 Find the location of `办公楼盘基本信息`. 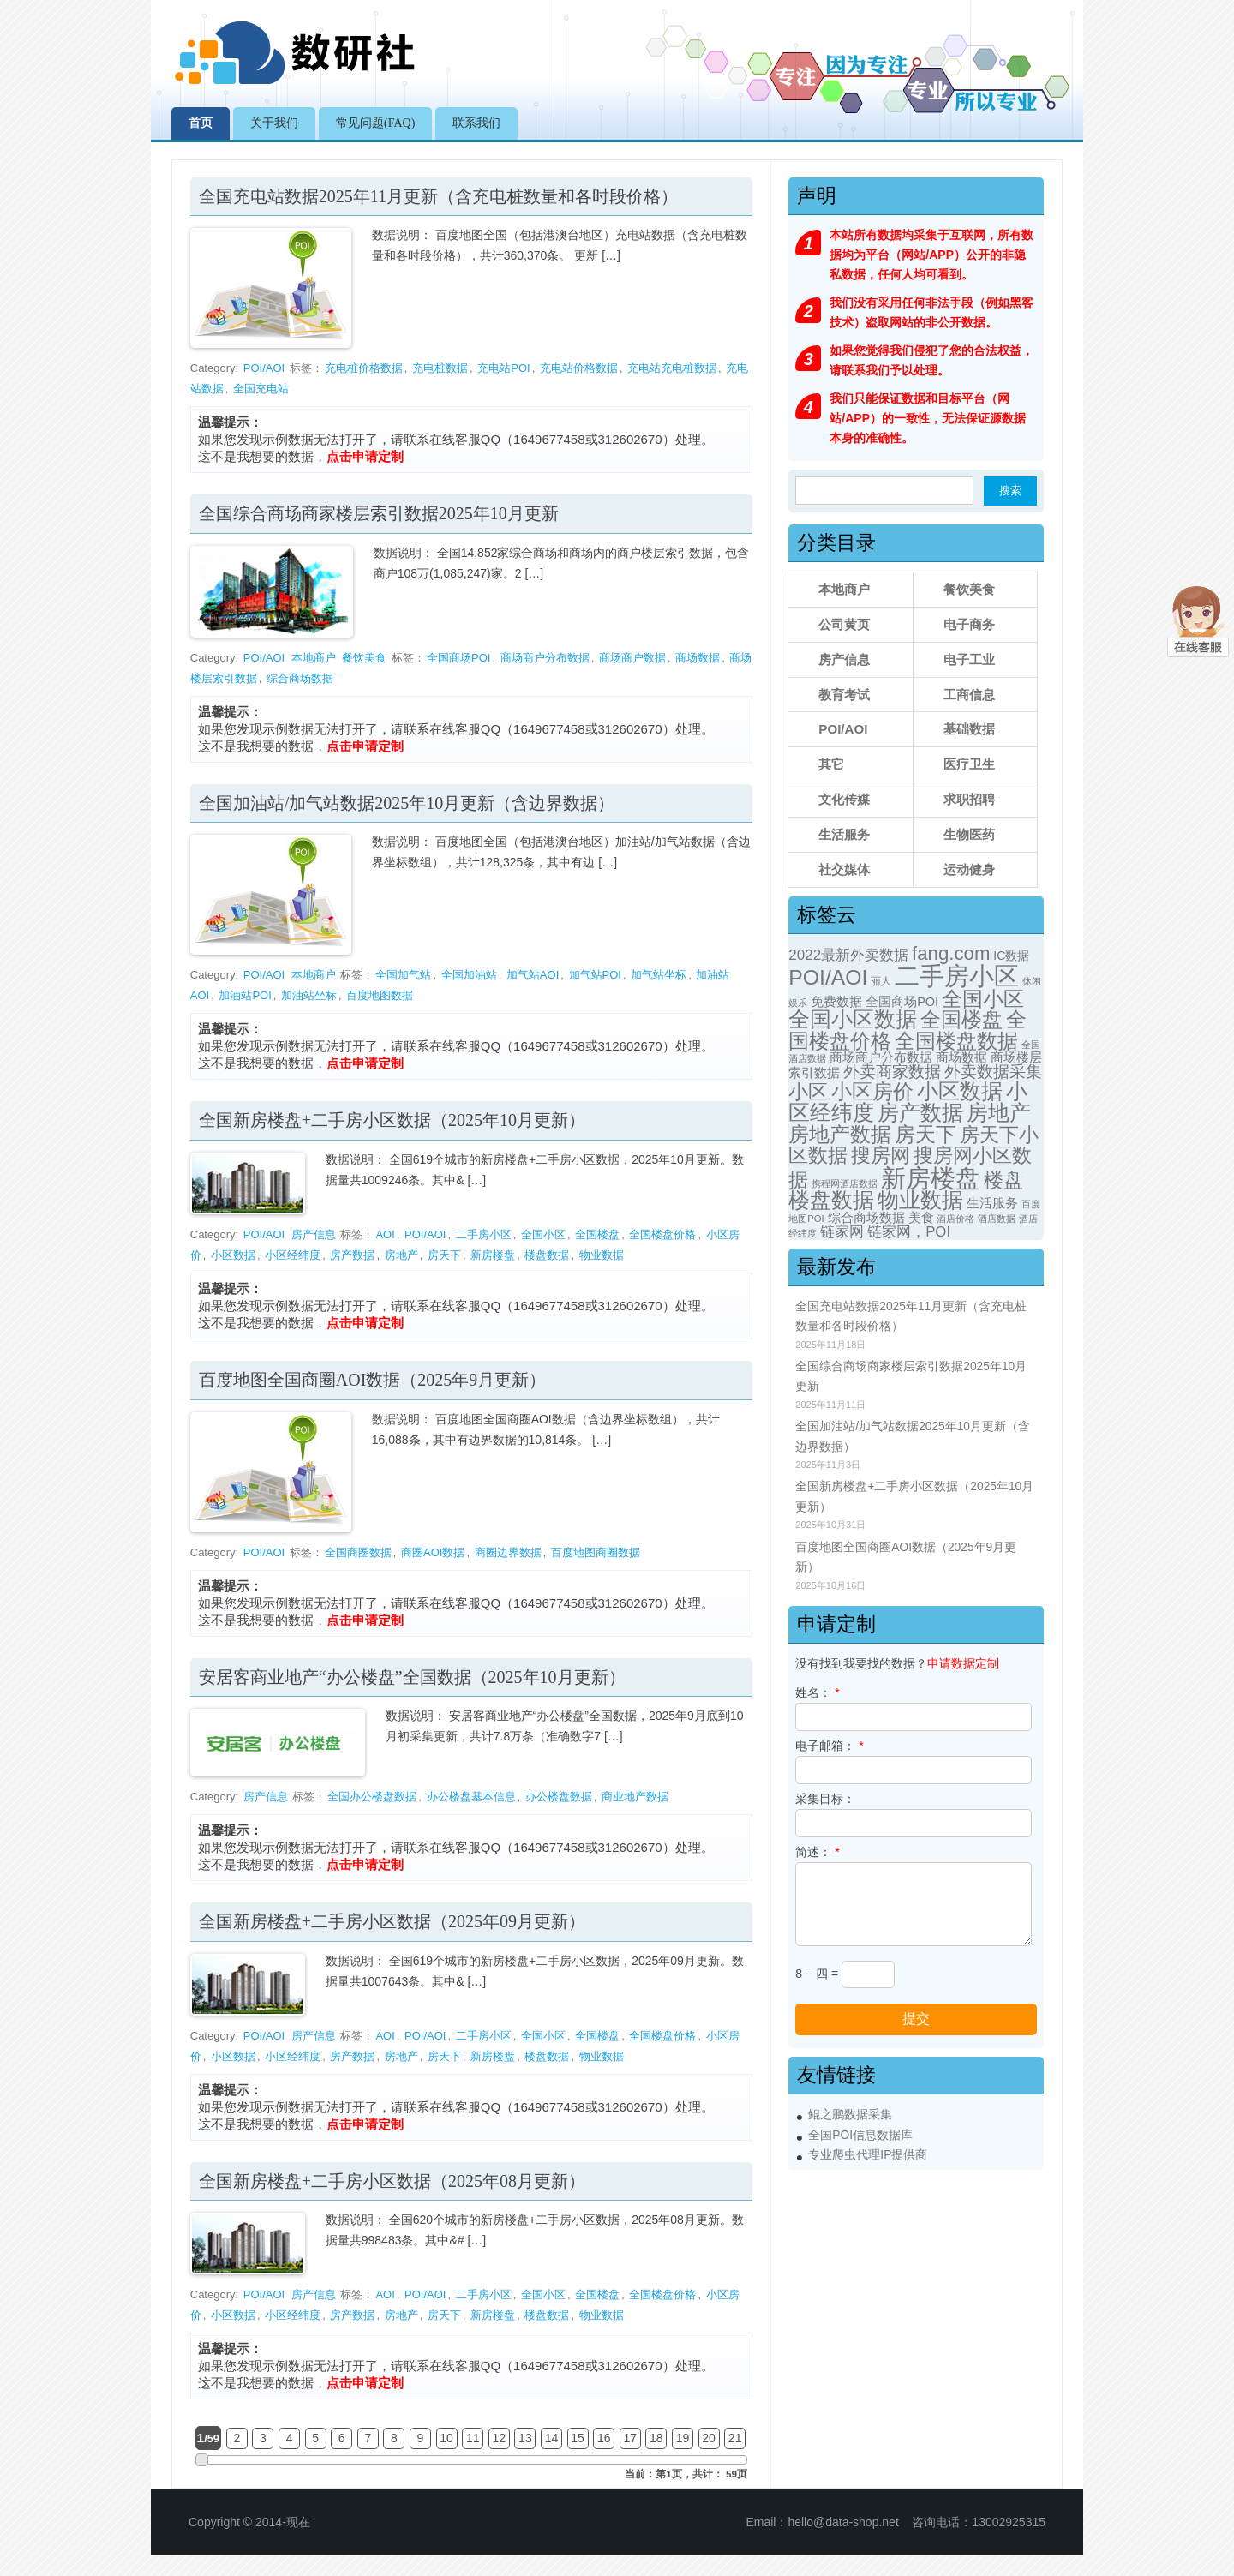

办公楼盘基本信息 is located at coordinates (471, 1796).